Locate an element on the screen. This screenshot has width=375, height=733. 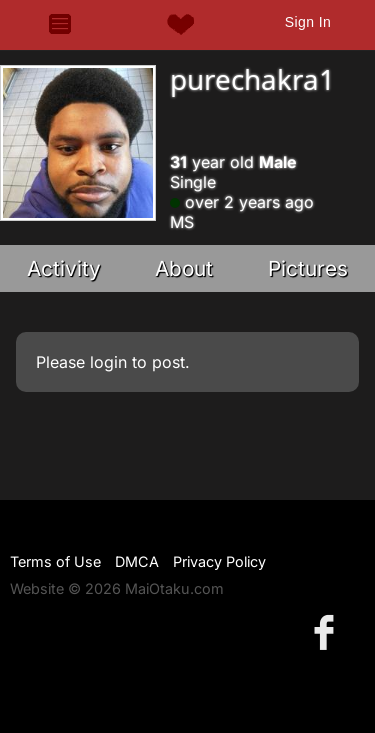
DMCA is located at coordinates (137, 561).